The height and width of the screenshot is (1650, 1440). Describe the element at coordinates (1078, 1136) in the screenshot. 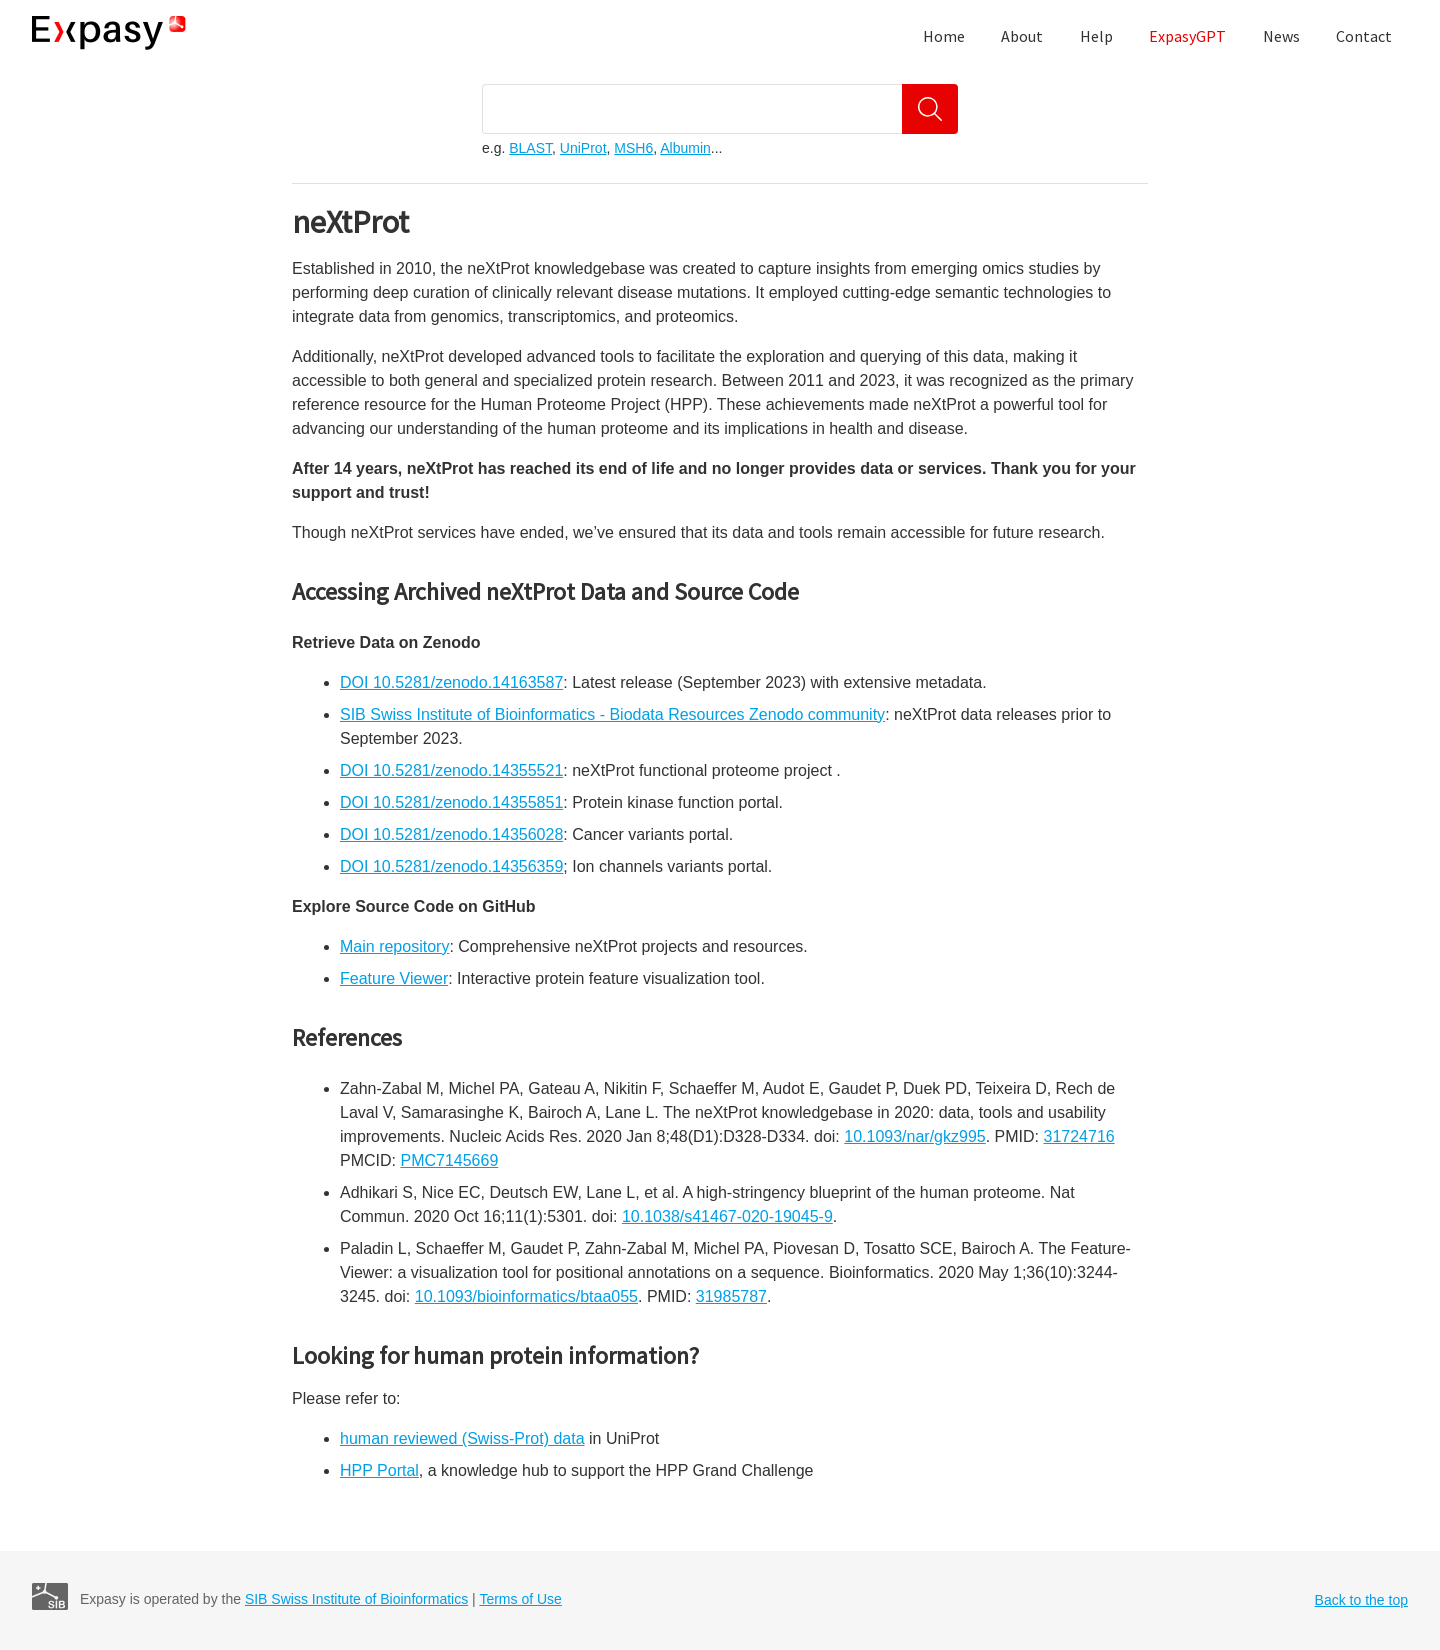

I see `31724716` at that location.